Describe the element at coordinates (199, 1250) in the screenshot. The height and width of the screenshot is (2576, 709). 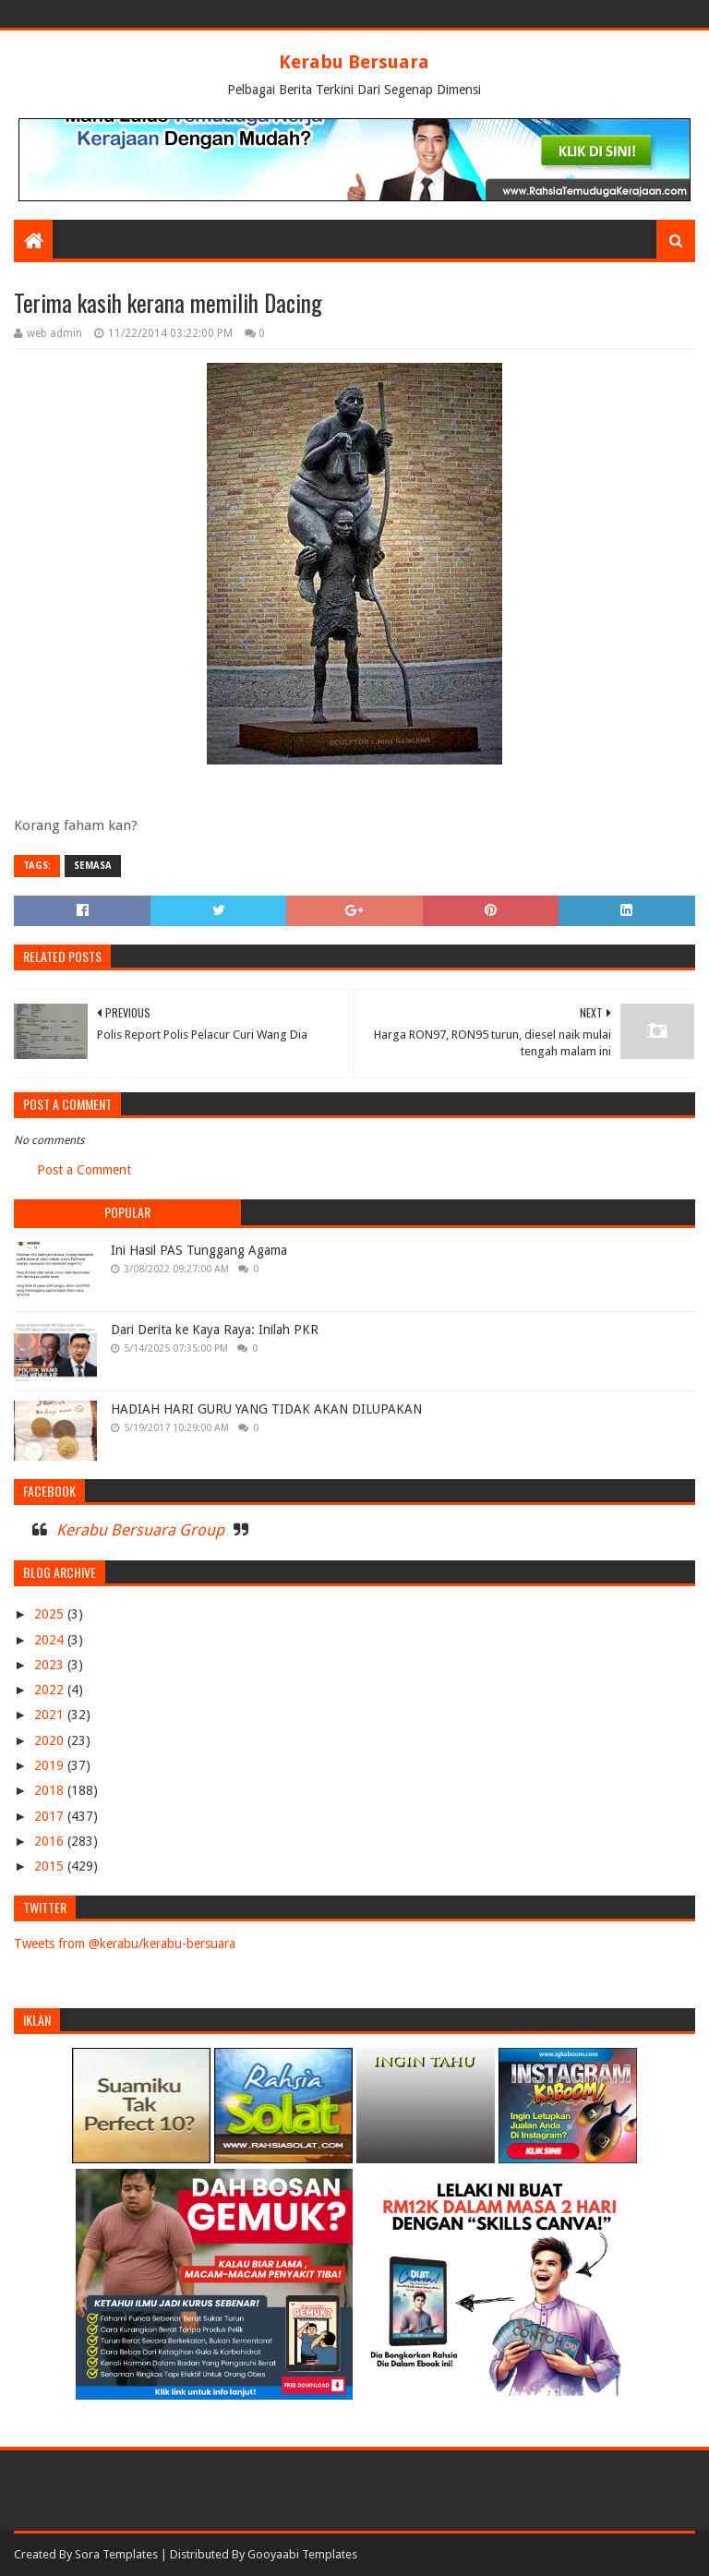
I see `Ini Hasil PAS Tunggang Agama` at that location.